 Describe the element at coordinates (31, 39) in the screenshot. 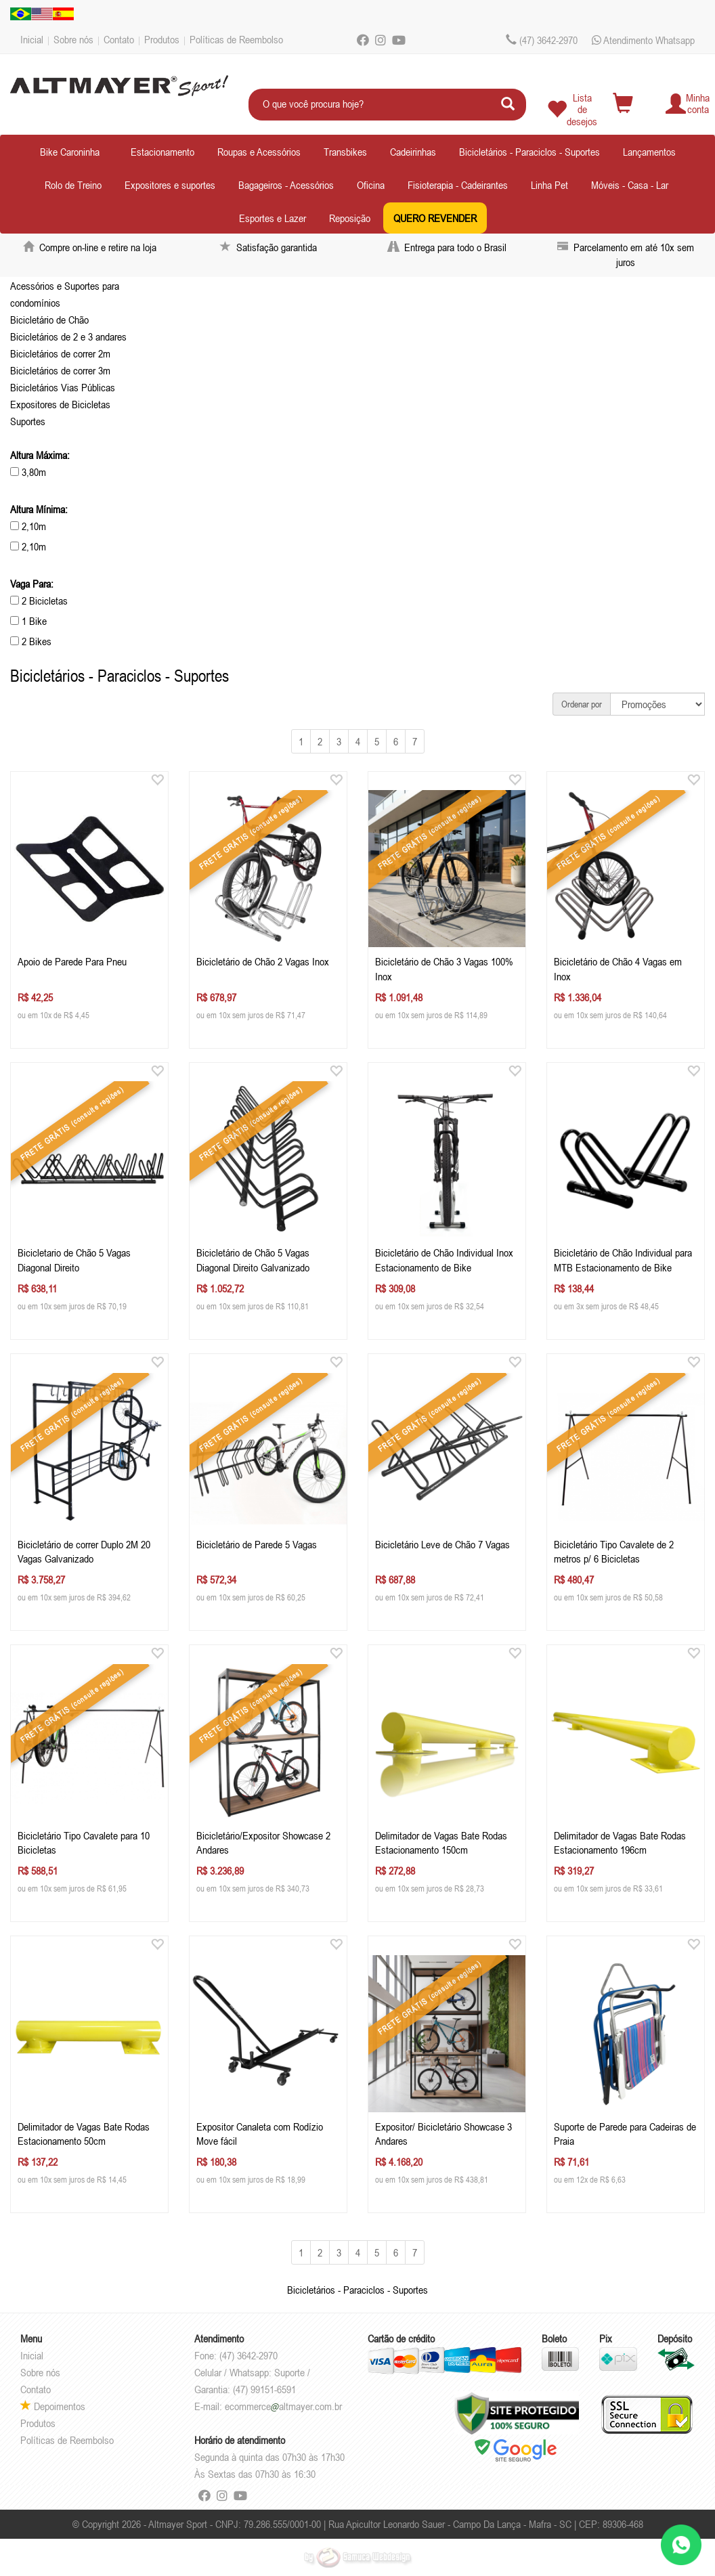

I see `Inicial` at that location.